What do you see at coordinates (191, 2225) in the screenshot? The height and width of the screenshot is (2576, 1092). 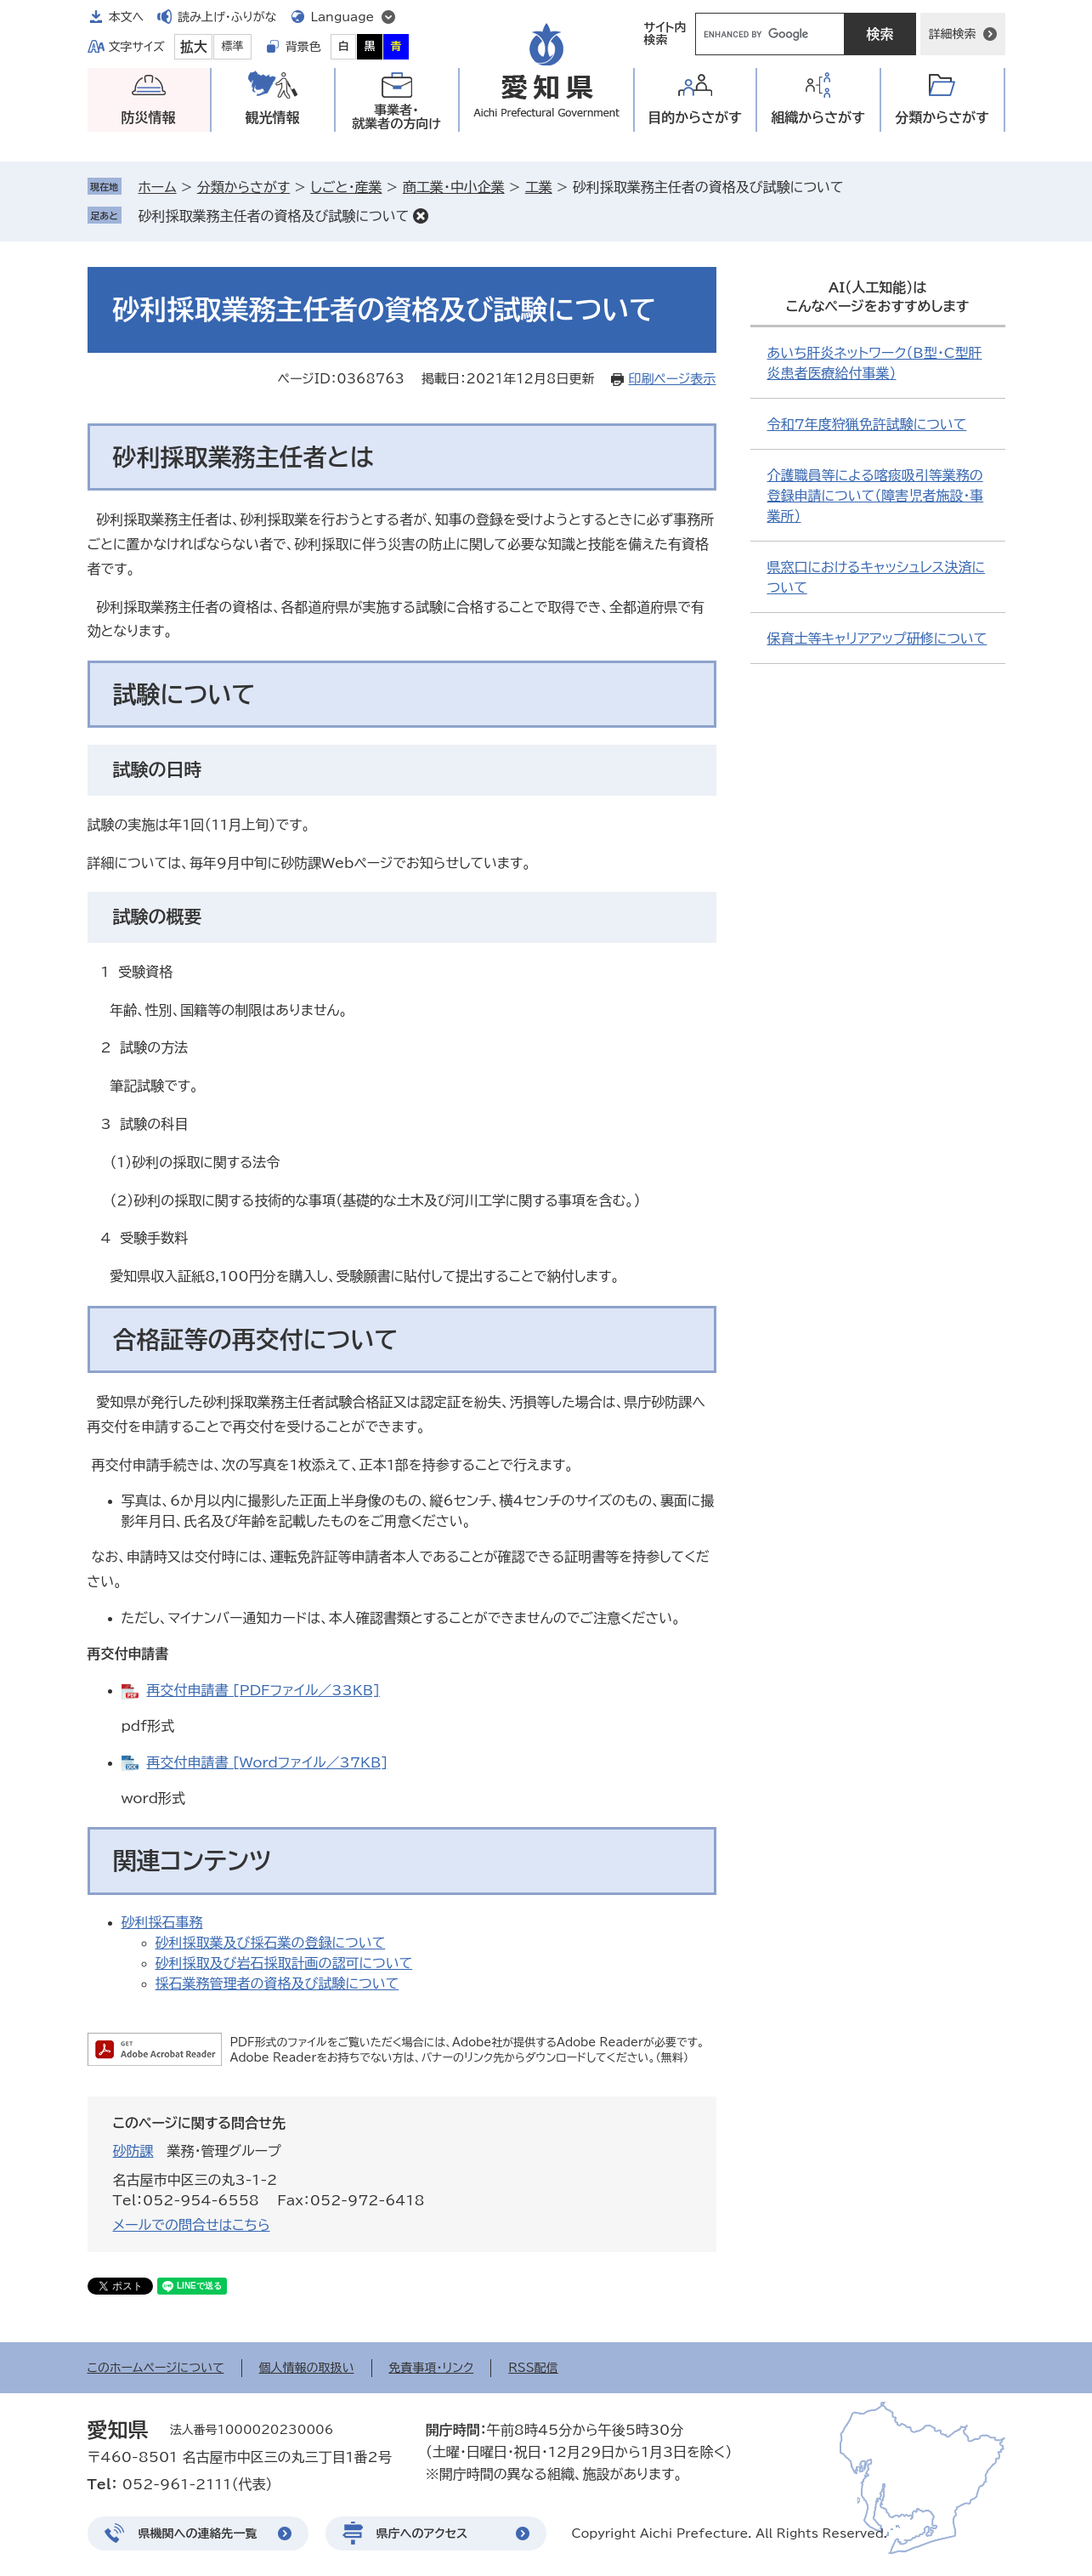 I see `メールでの問合せはこちら` at bounding box center [191, 2225].